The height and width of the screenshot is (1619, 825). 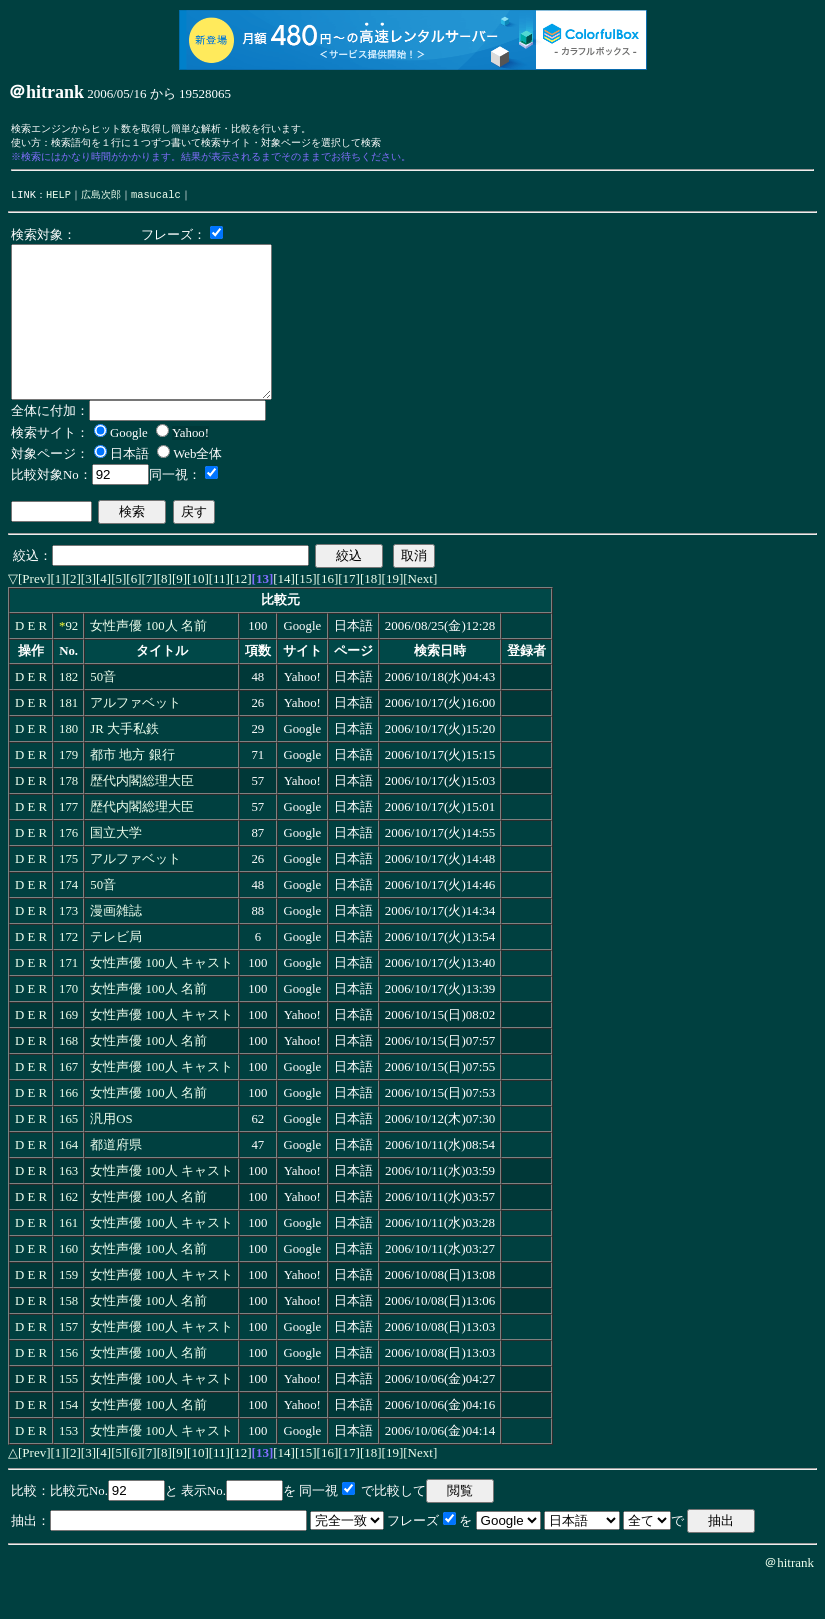 I want to click on 176, so click(x=68, y=869).